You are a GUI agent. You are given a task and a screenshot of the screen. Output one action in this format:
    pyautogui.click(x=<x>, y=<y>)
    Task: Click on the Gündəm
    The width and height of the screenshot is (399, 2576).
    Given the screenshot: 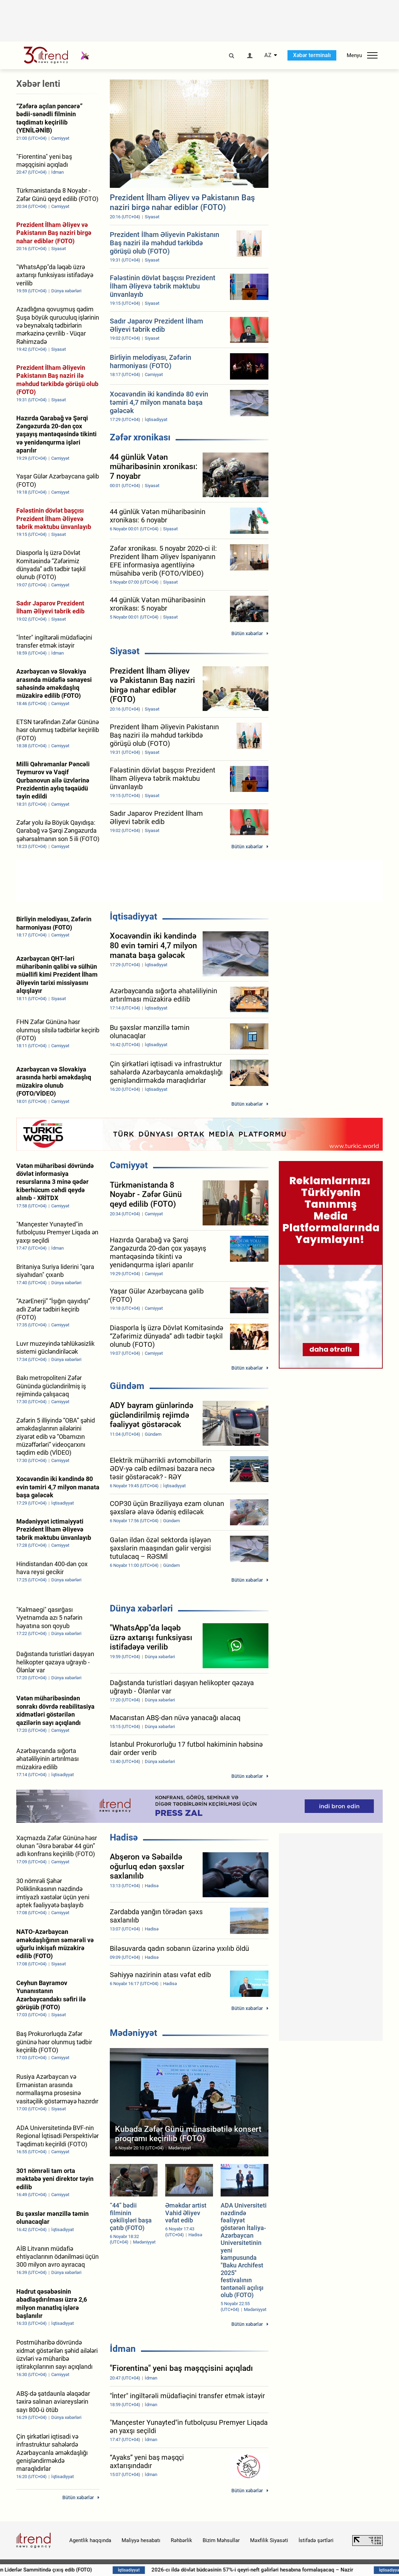 What is the action you would take?
    pyautogui.click(x=127, y=1386)
    